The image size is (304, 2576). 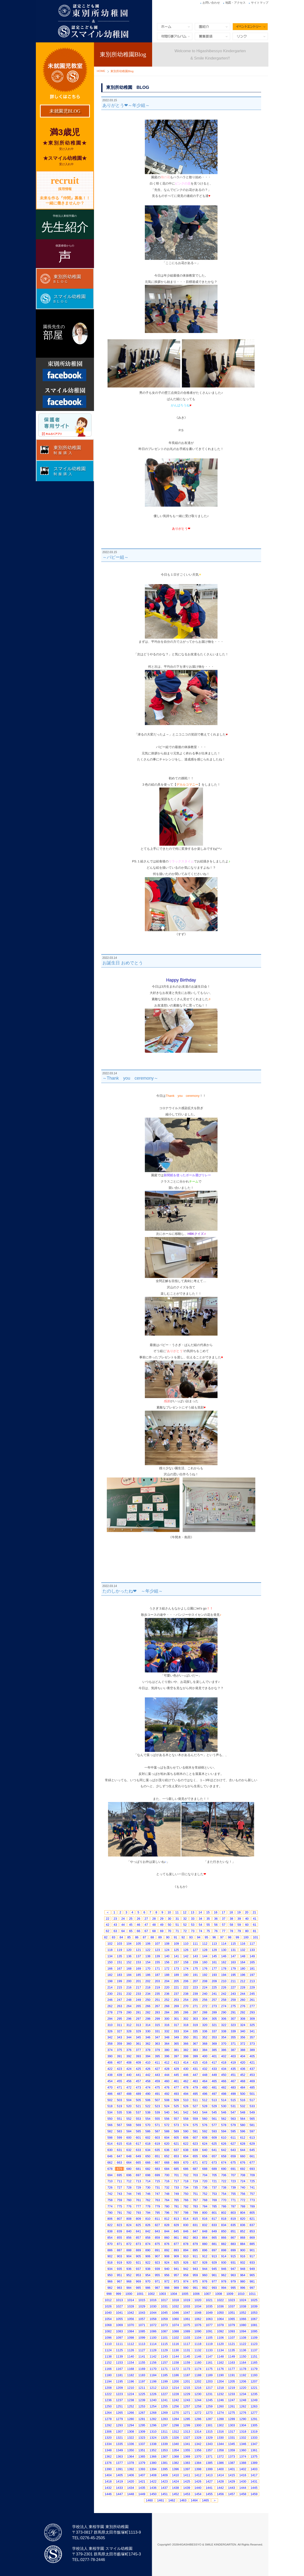 I want to click on 590, so click(x=185, y=2131).